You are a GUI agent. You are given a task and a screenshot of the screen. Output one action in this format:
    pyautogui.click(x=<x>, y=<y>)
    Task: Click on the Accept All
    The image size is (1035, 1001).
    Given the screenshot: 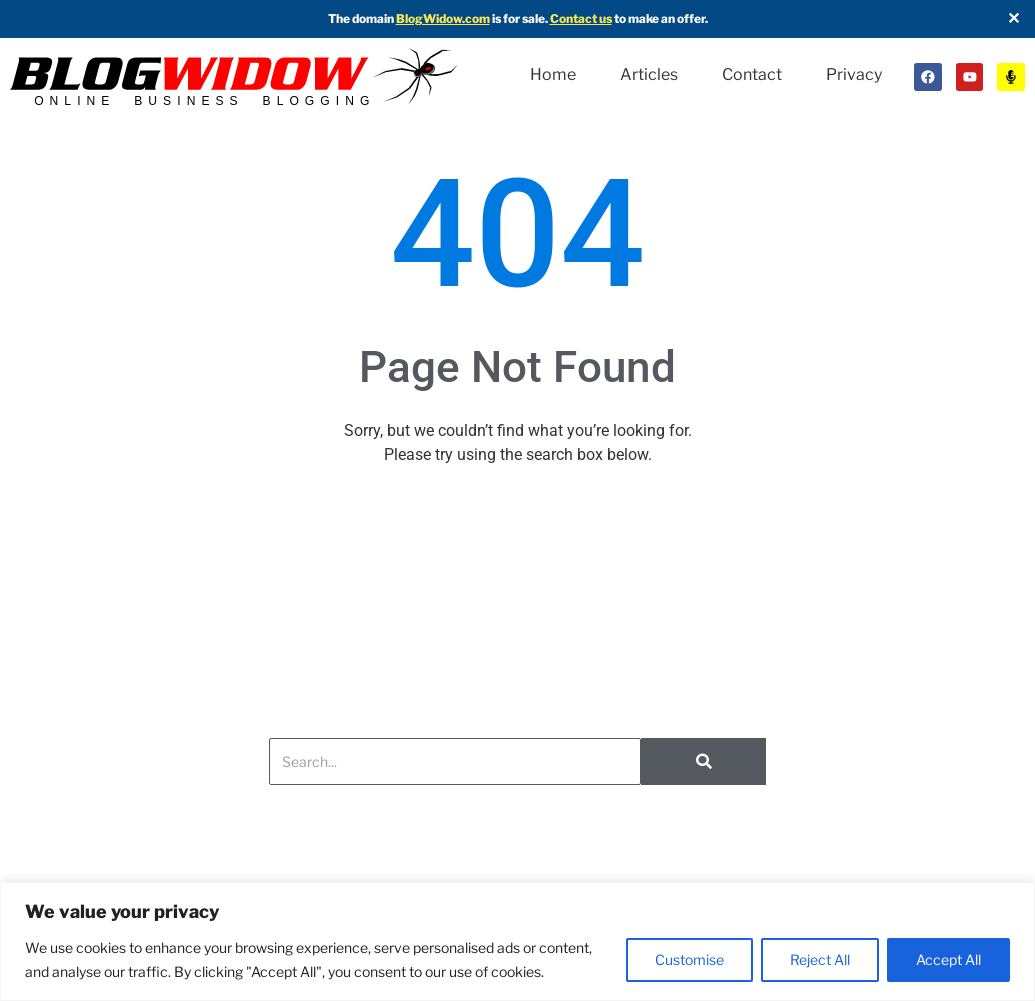 What is the action you would take?
    pyautogui.click(x=948, y=959)
    